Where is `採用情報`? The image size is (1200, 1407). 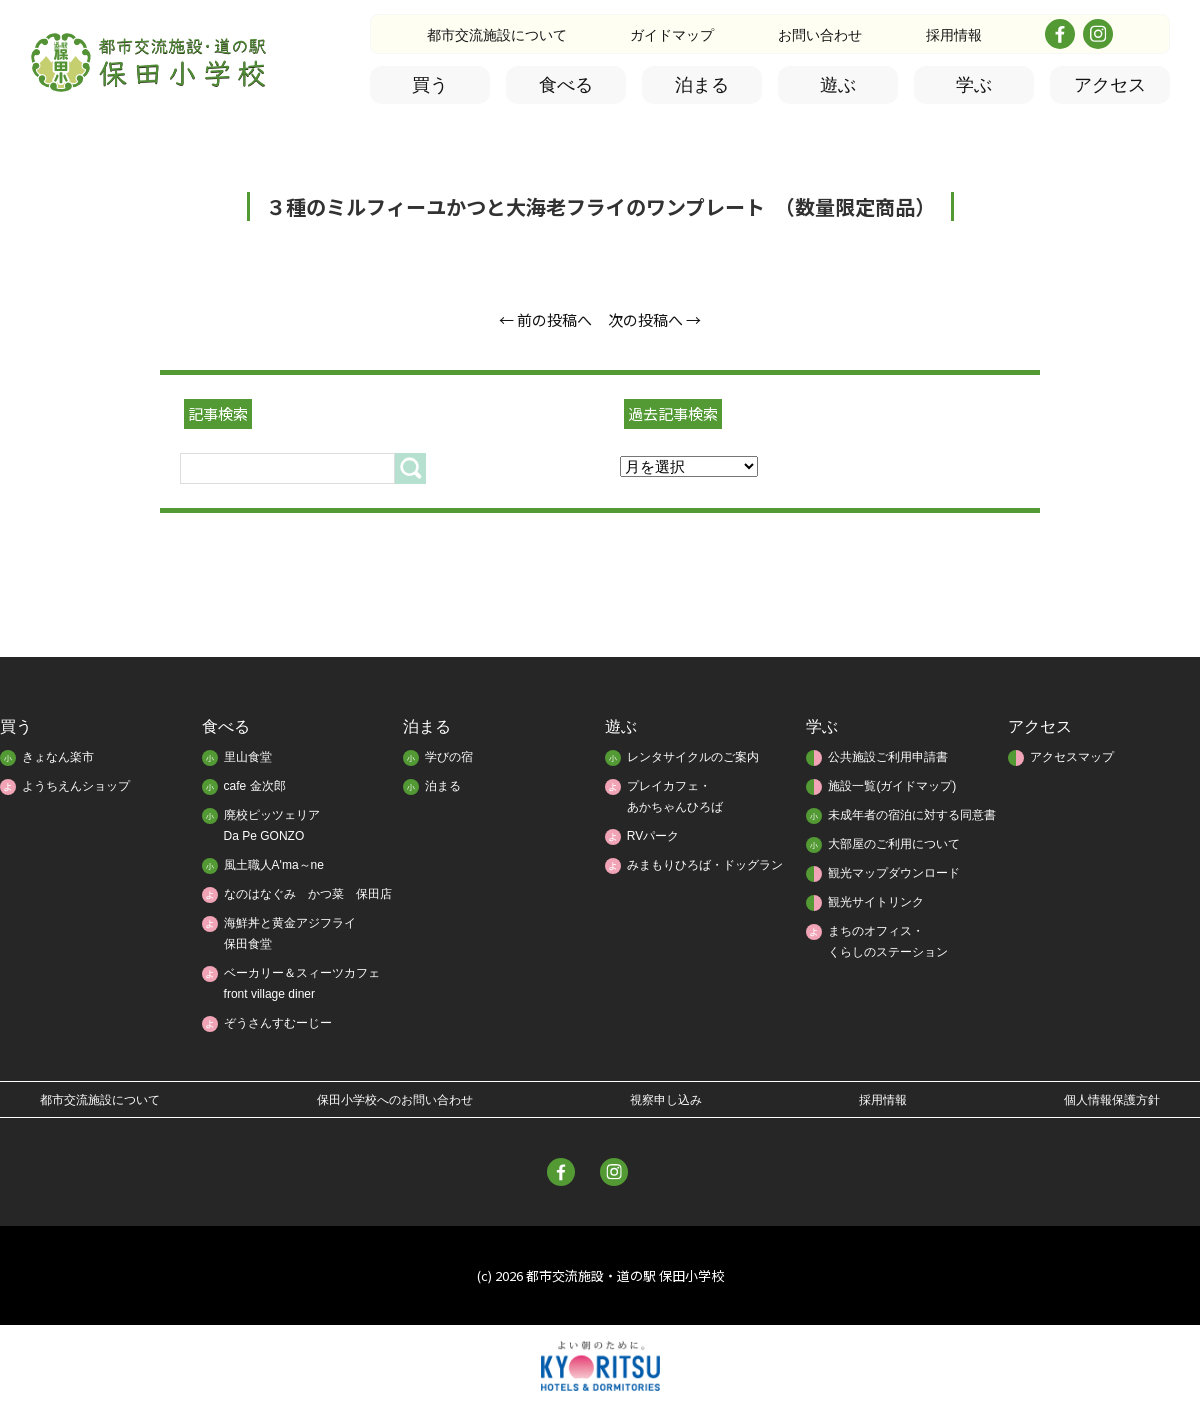 採用情報 is located at coordinates (954, 35).